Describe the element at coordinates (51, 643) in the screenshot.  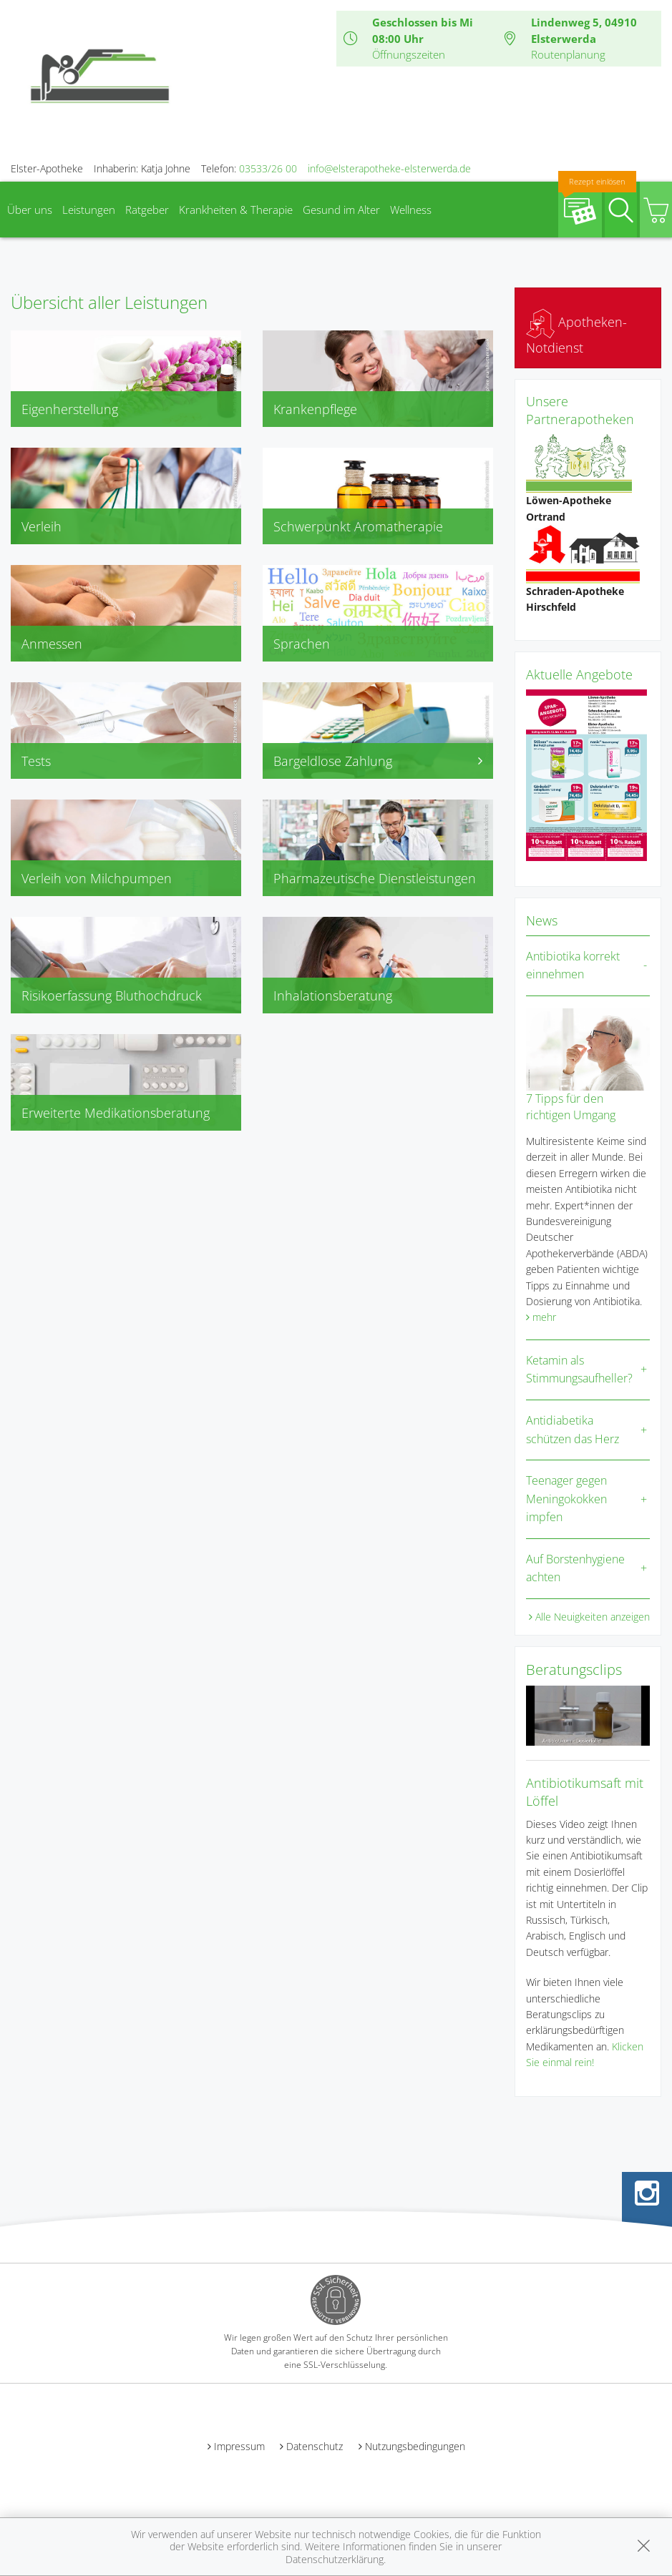
I see `Anmessen` at that location.